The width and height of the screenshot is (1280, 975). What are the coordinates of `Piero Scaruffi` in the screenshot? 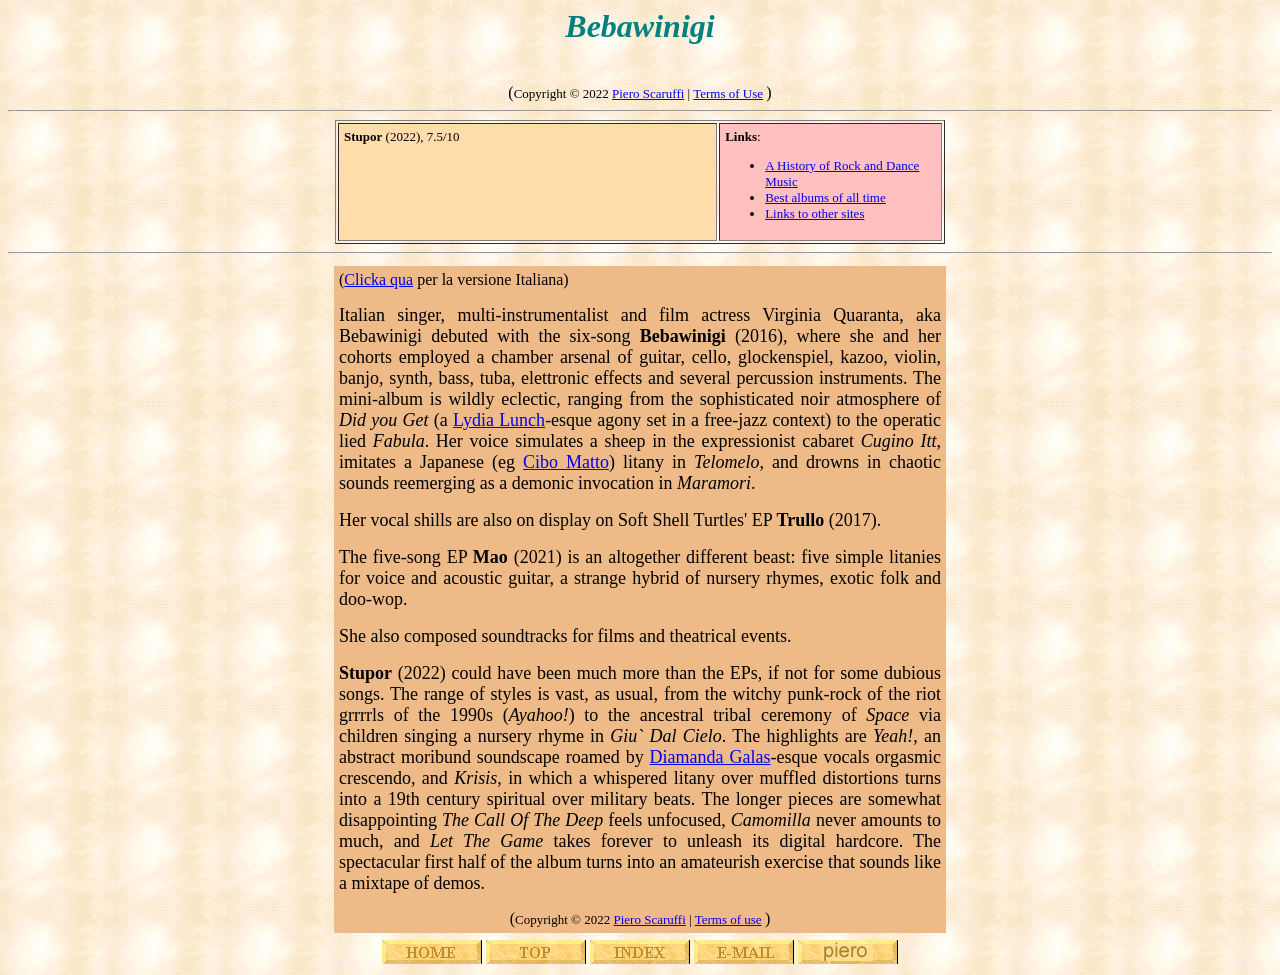 It's located at (648, 93).